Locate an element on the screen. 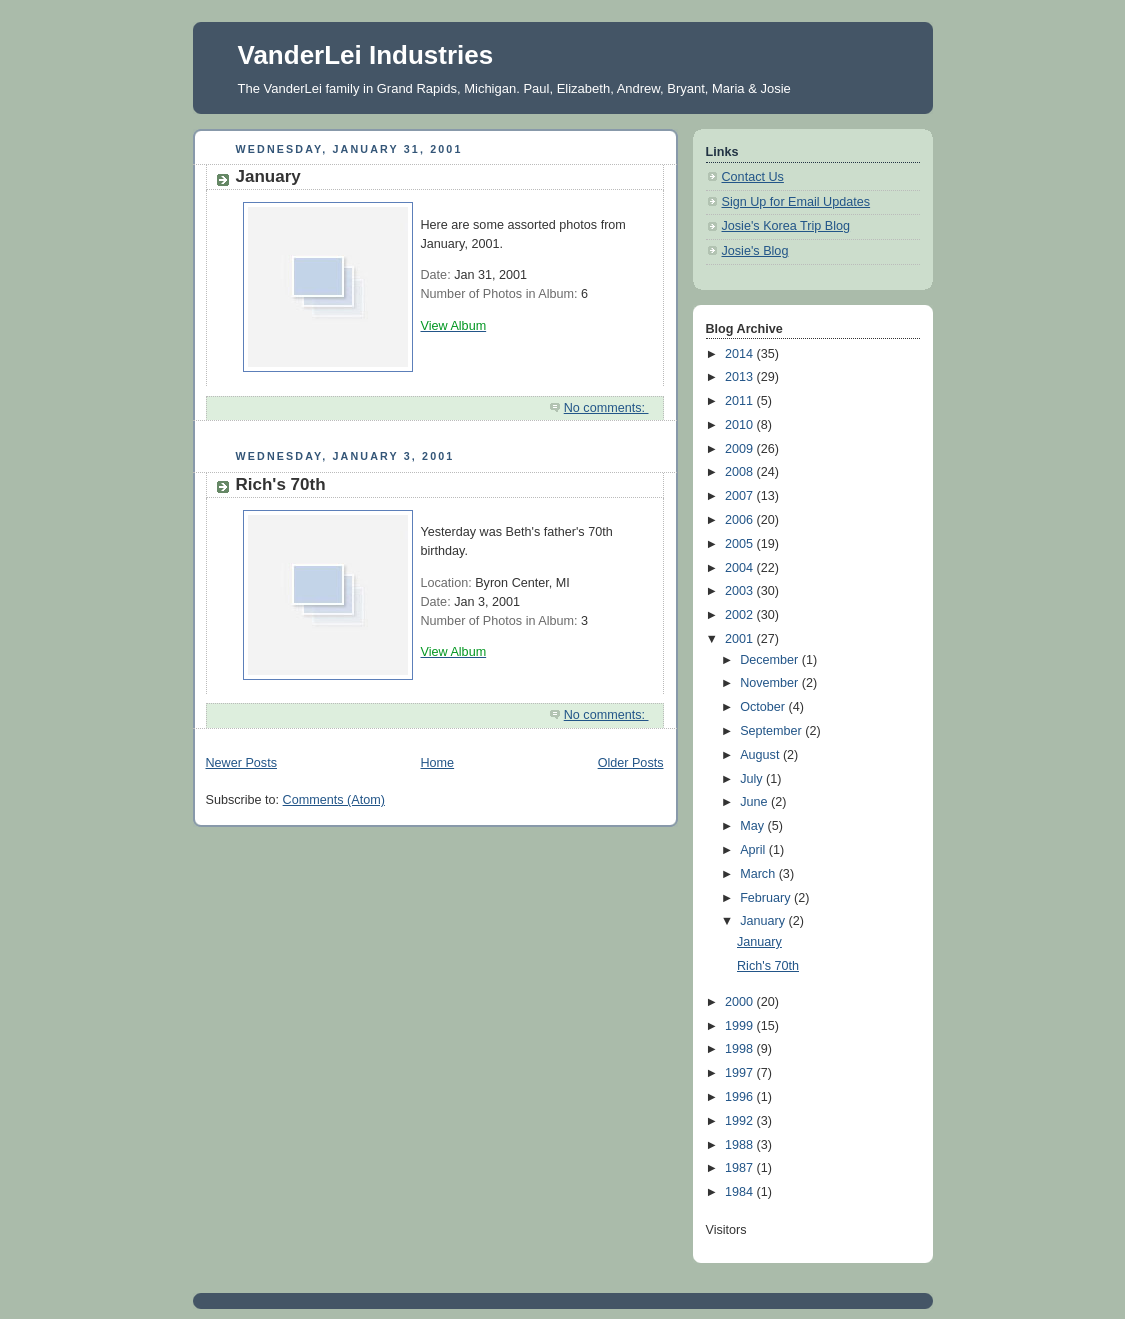 Image resolution: width=1125 pixels, height=1319 pixels. Contact Us is located at coordinates (753, 177).